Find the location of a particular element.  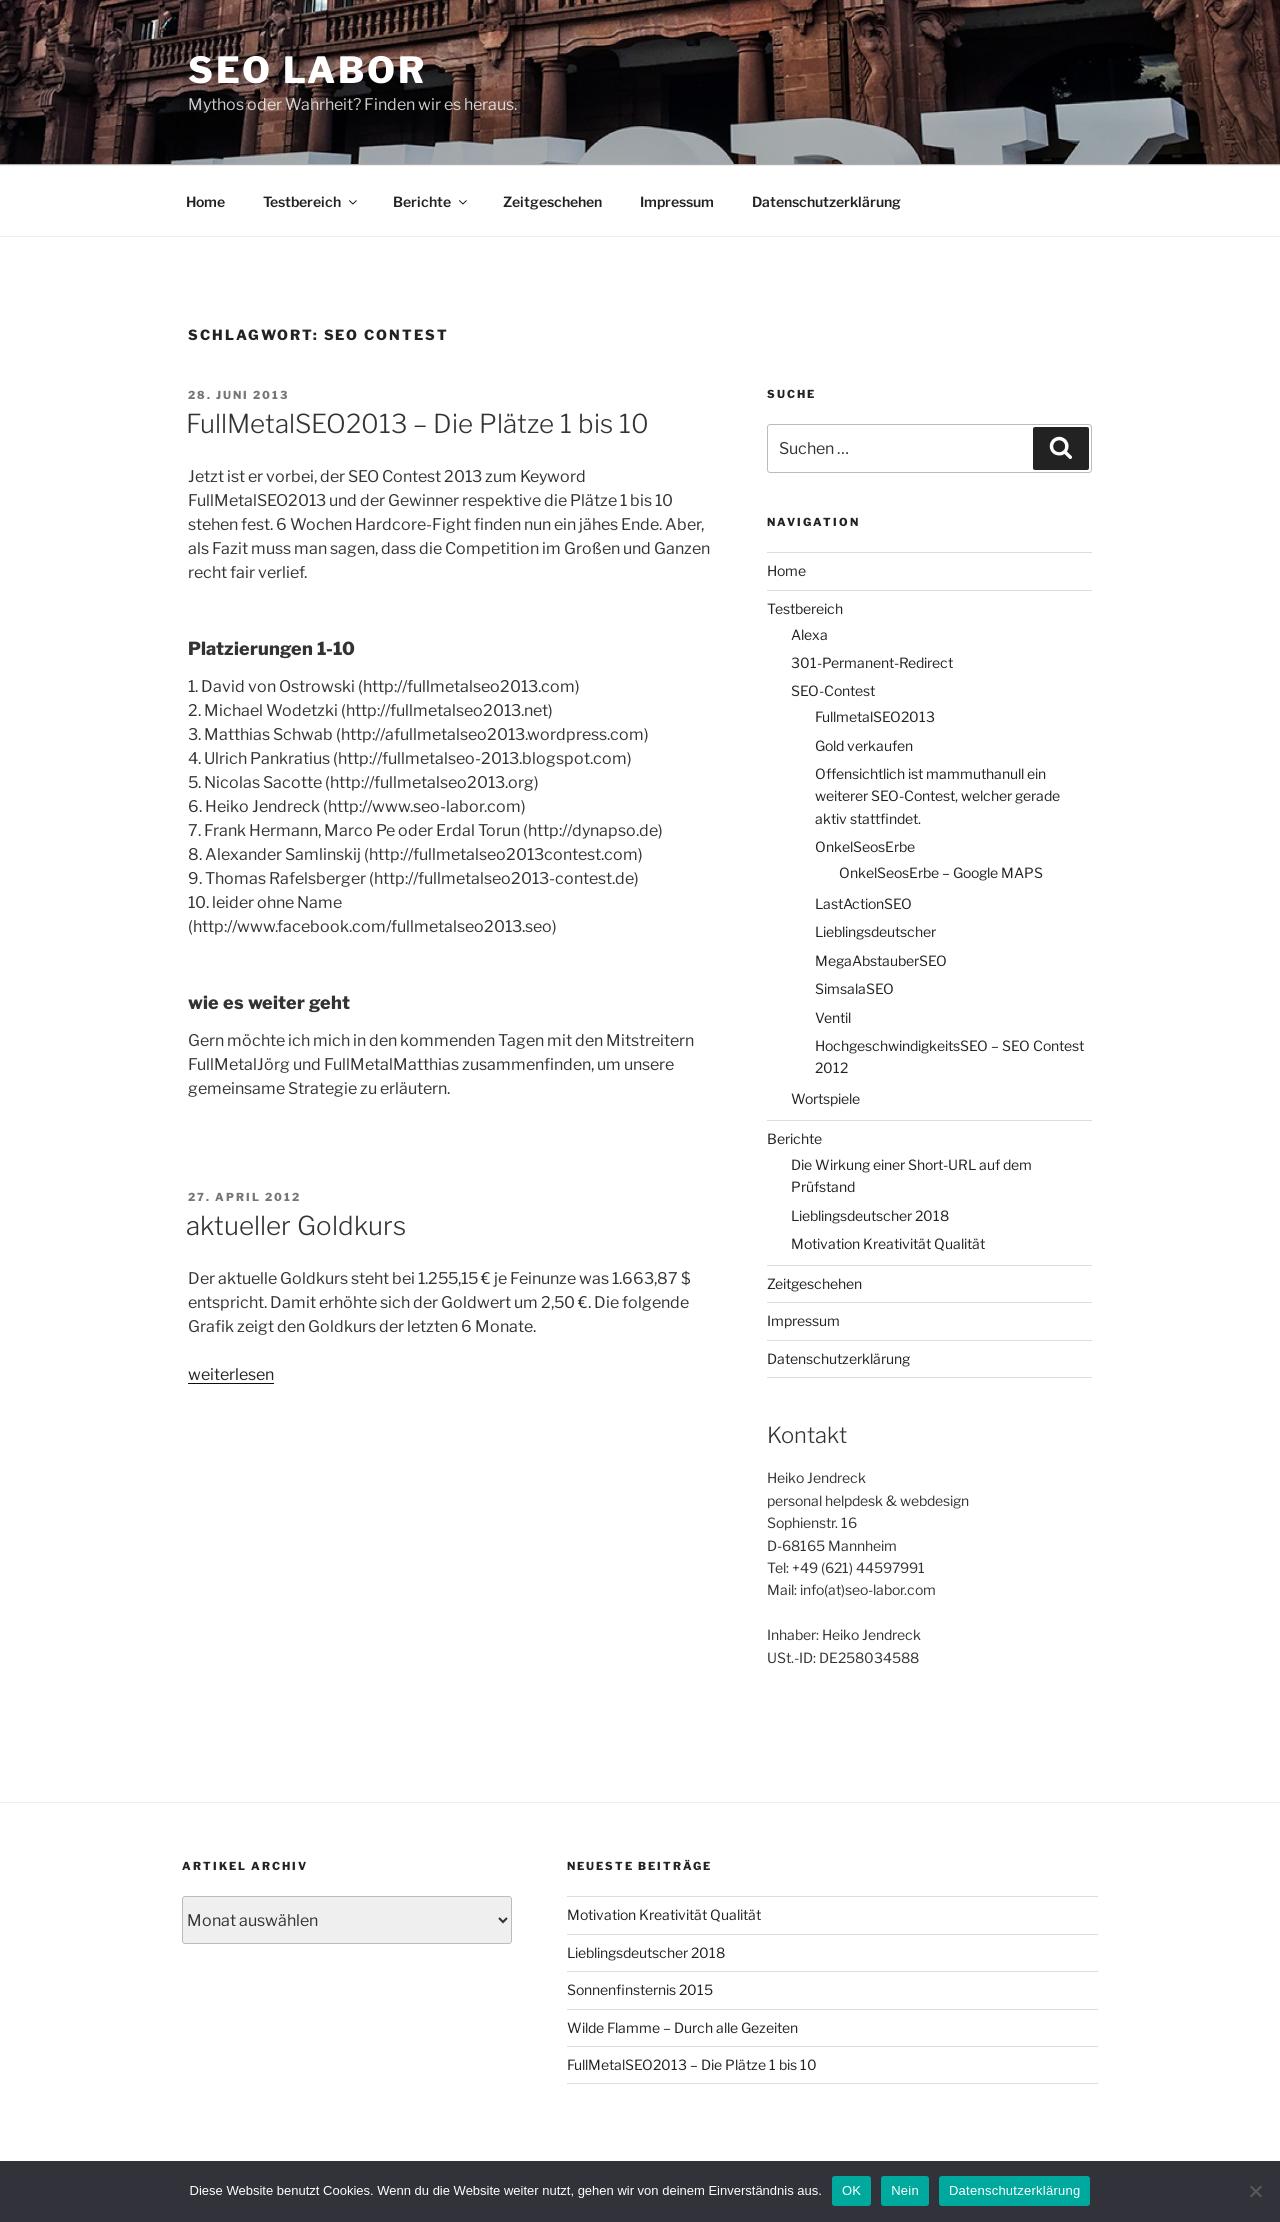

weiterlesen is located at coordinates (231, 1374).